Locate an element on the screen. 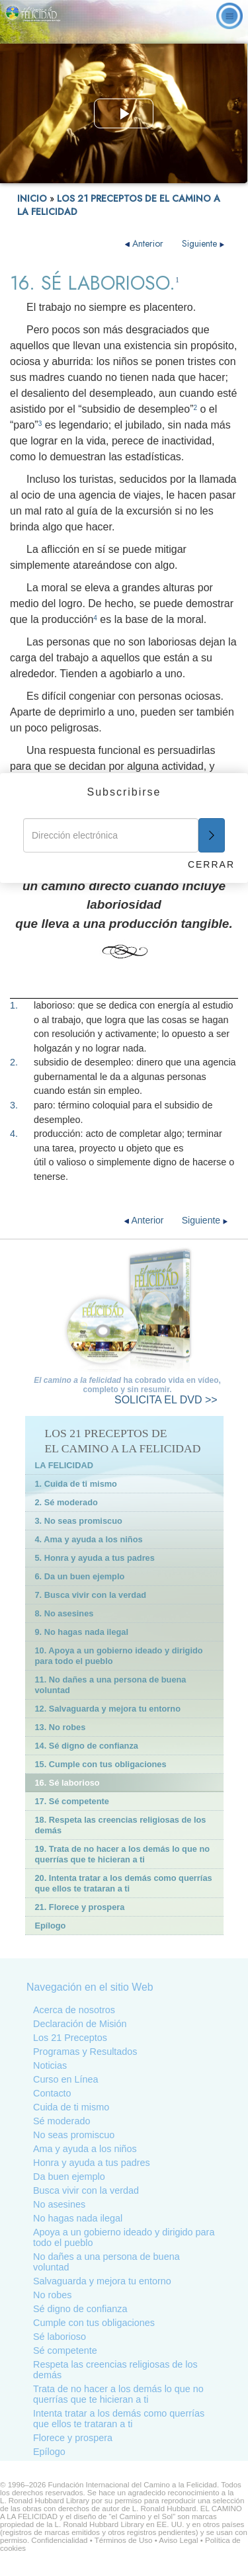 Image resolution: width=248 pixels, height=2576 pixels. 1. Cuida de ti mismo is located at coordinates (76, 1484).